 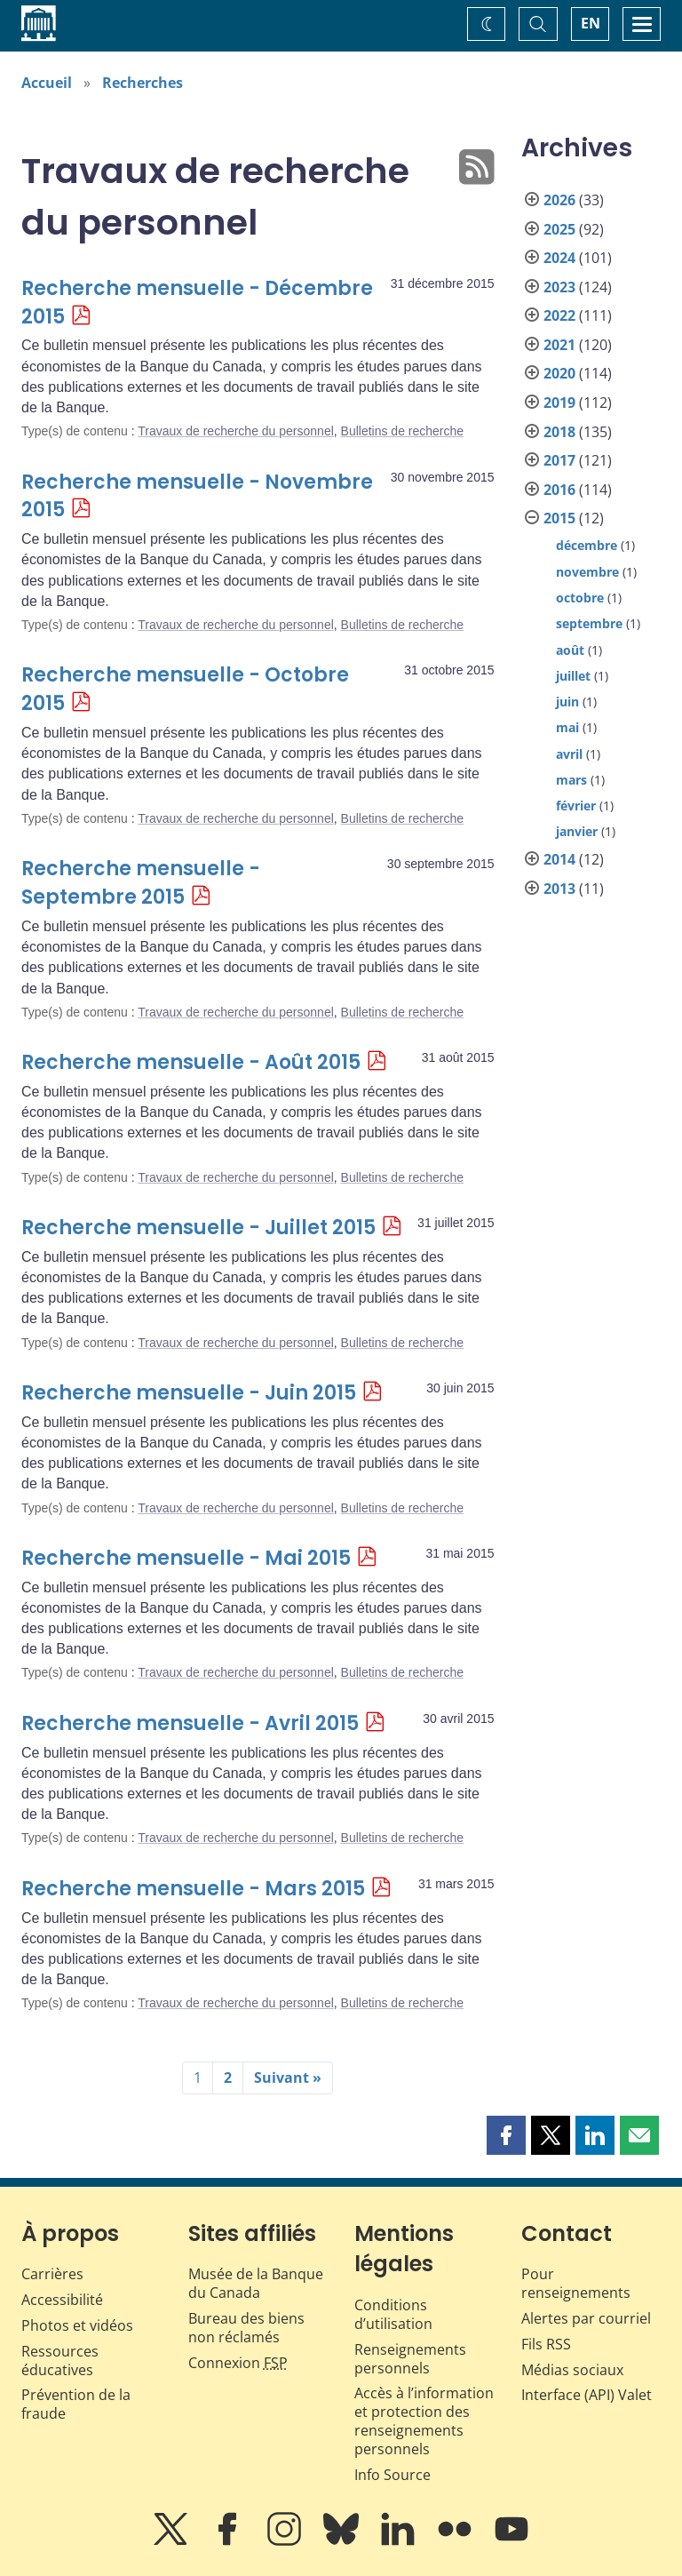 What do you see at coordinates (559, 229) in the screenshot?
I see `2025` at bounding box center [559, 229].